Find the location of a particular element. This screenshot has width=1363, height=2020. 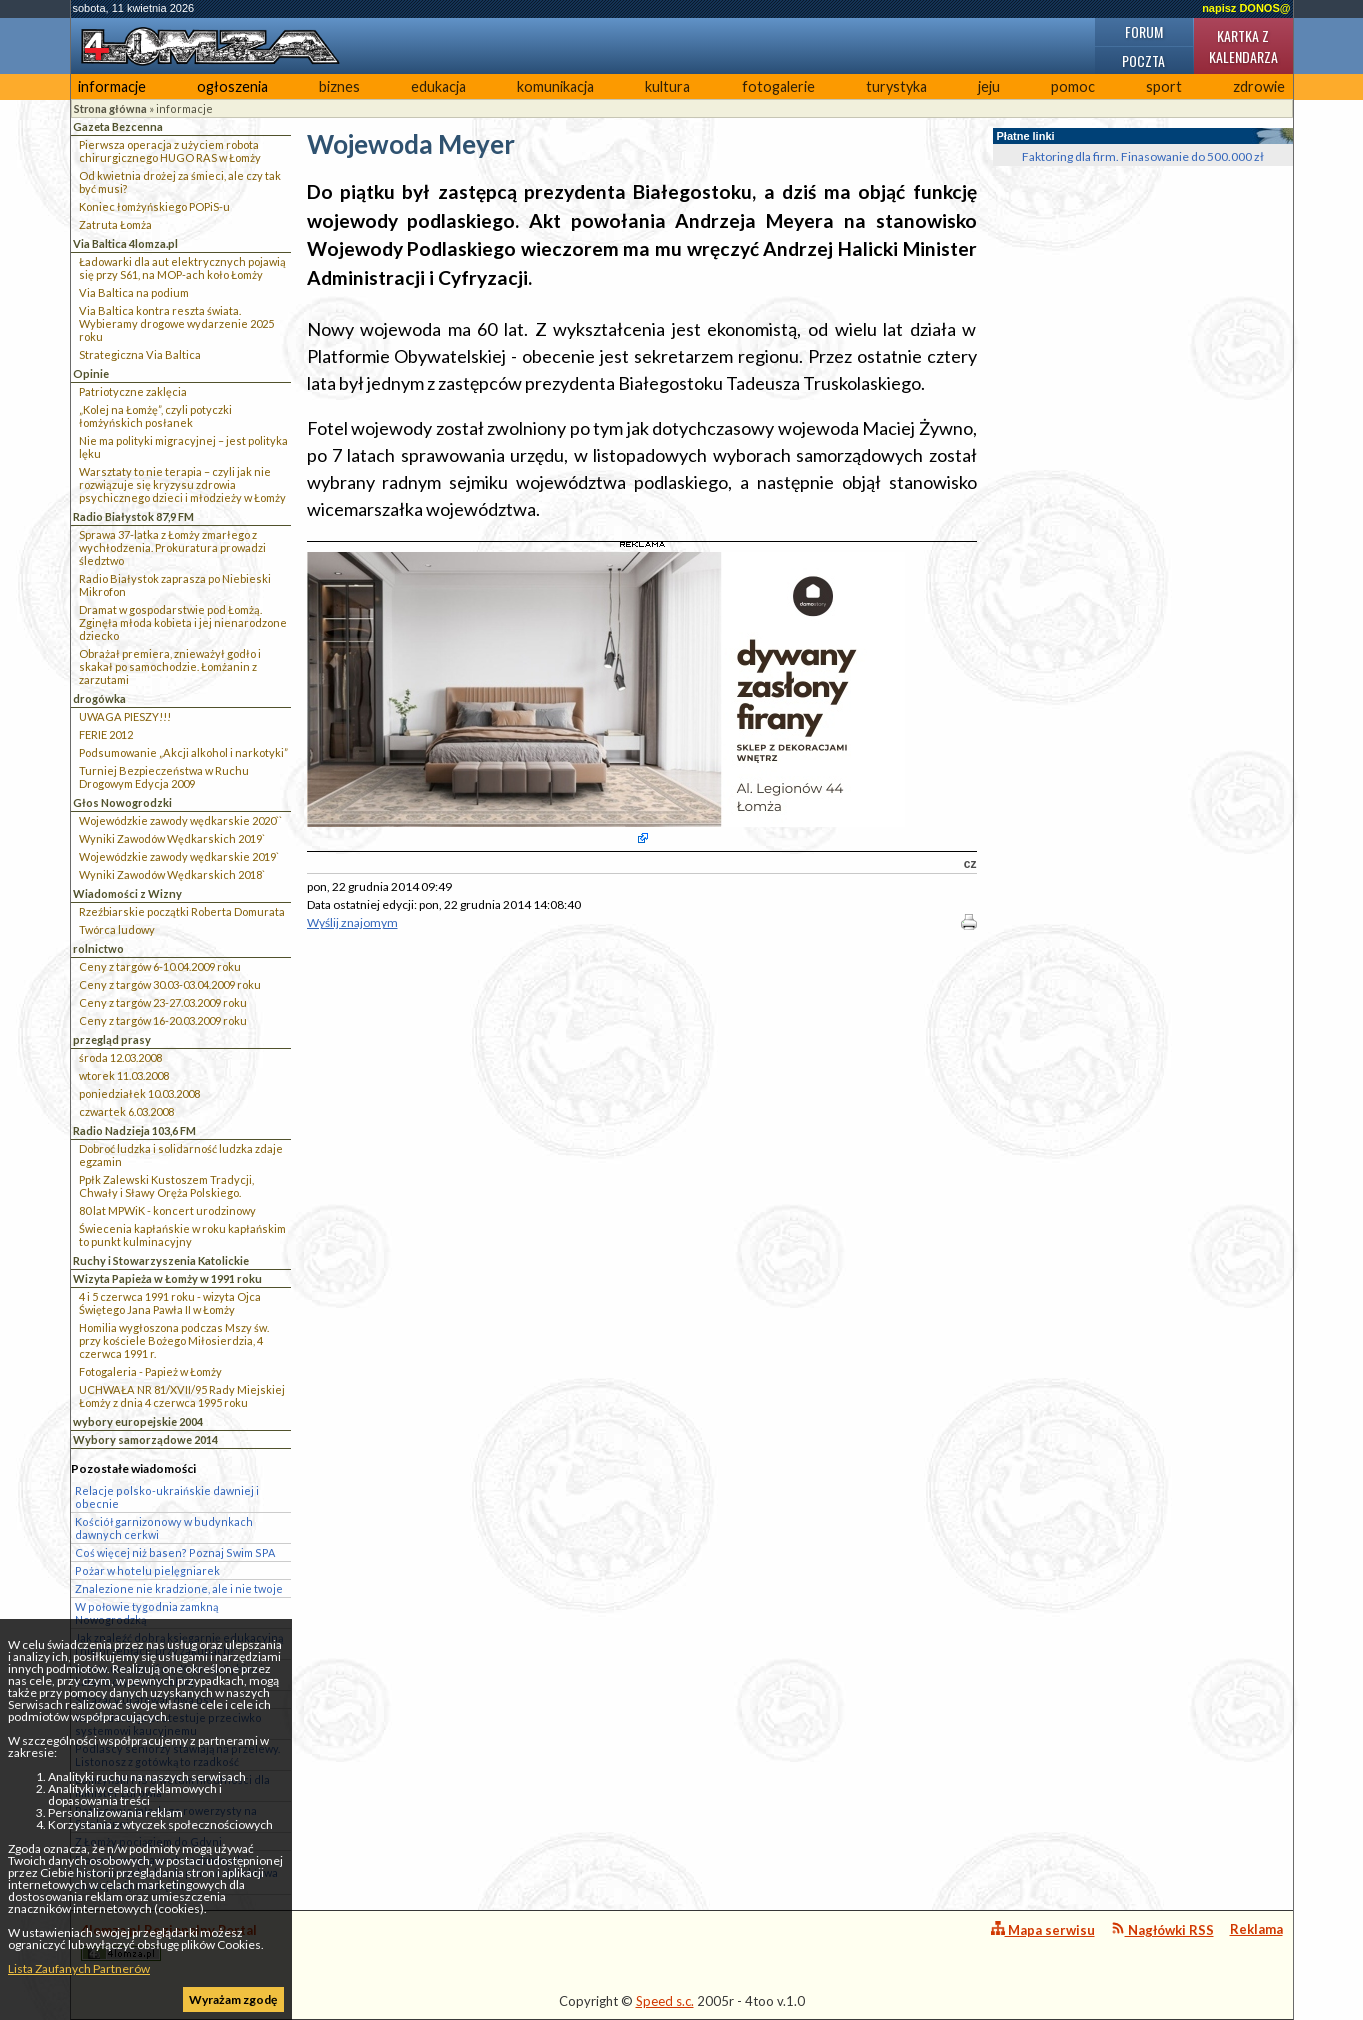

Gazeta Bezcenna is located at coordinates (118, 126).